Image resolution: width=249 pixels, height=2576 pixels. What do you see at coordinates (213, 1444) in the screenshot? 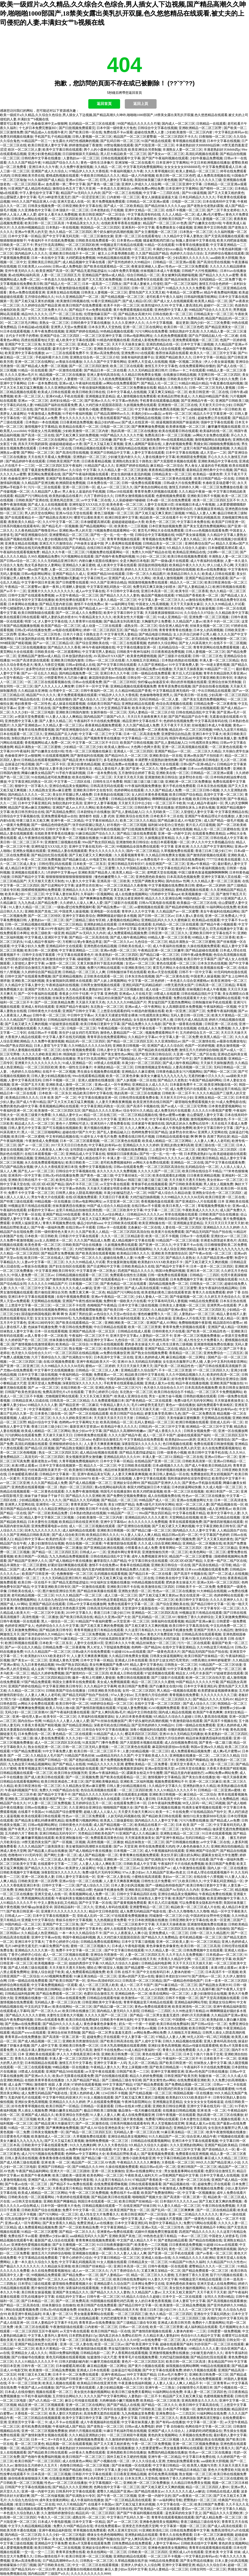
I see `免费在线观看日韩激情视频` at bounding box center [213, 1444].